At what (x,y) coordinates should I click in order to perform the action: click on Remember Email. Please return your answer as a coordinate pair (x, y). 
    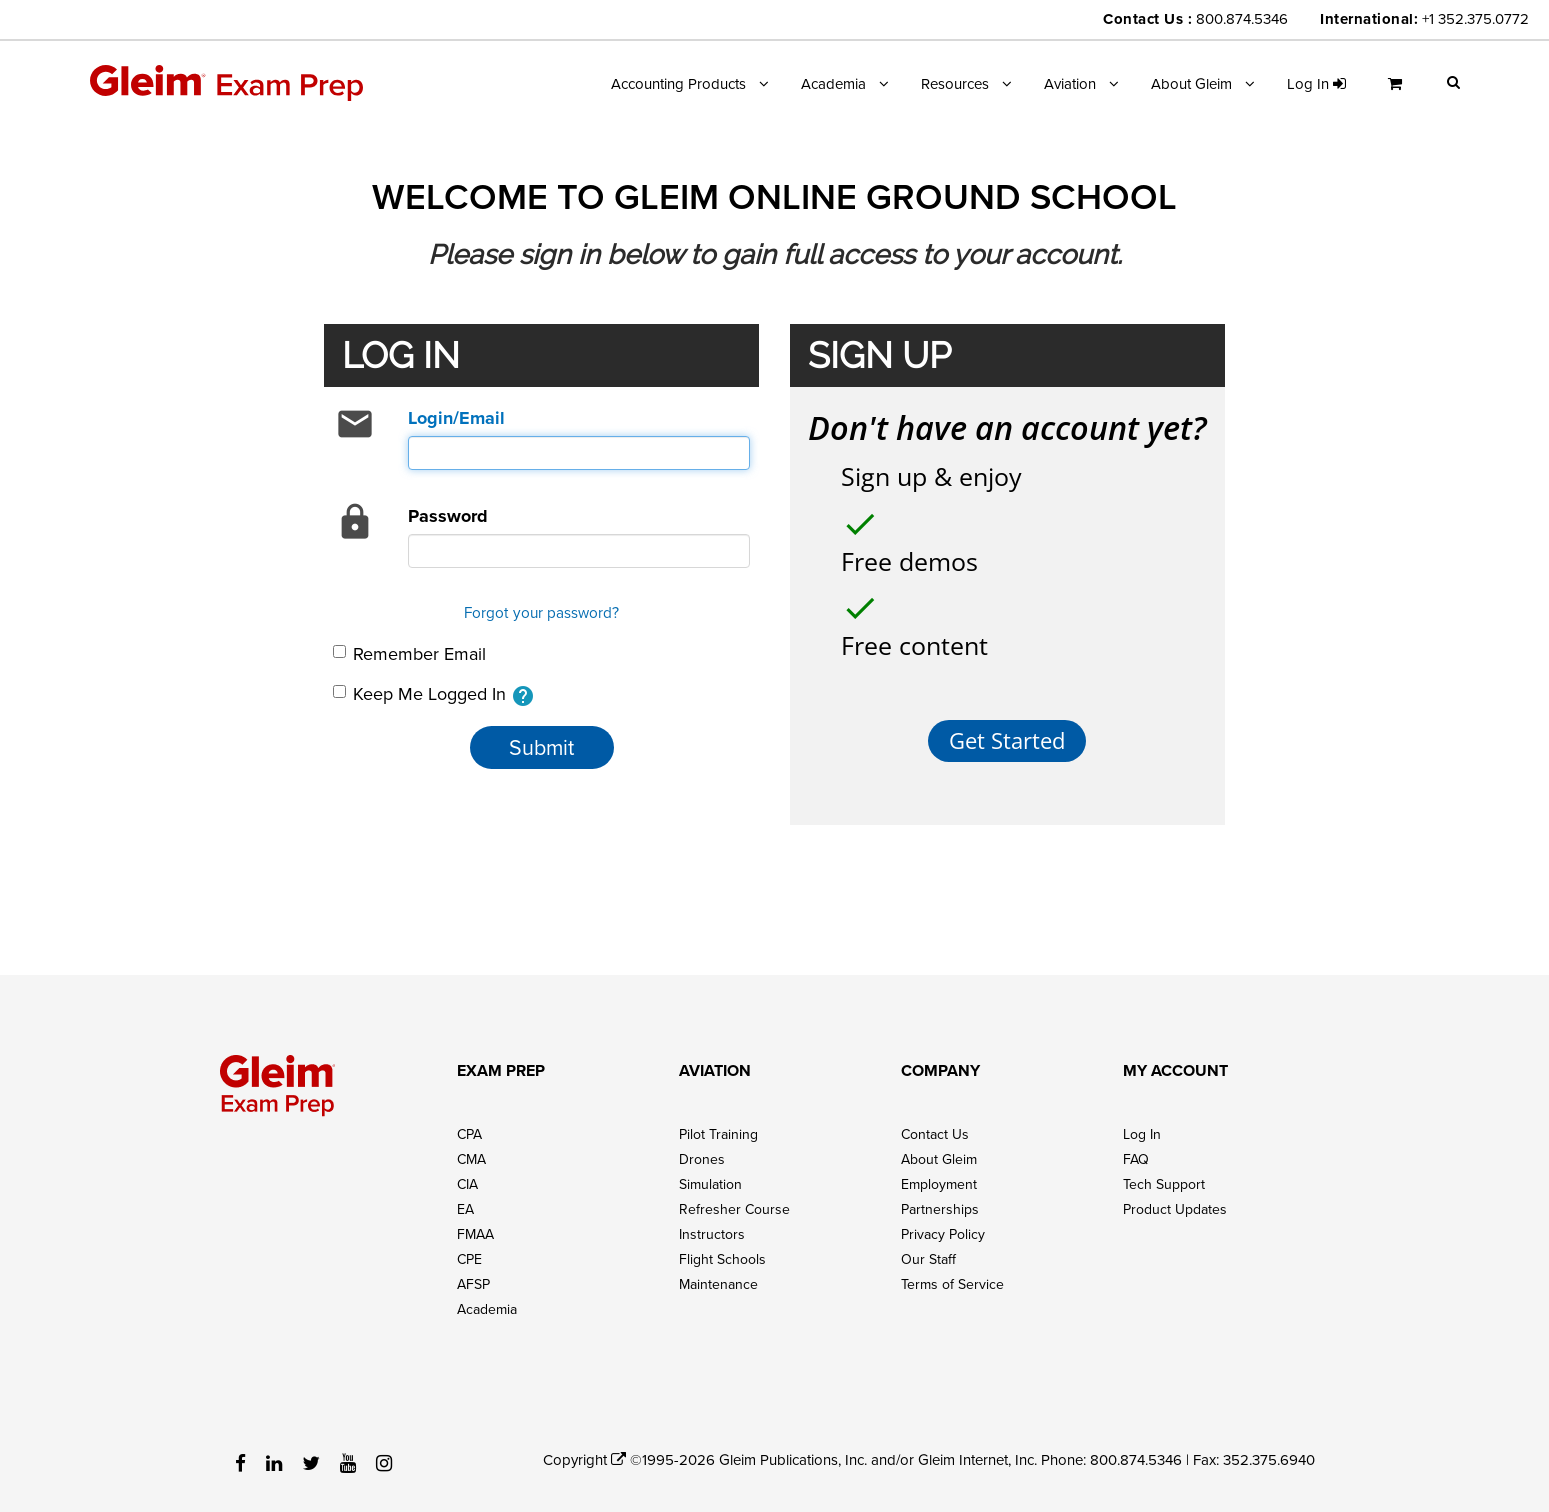
    Looking at the image, I should click on (409, 653).